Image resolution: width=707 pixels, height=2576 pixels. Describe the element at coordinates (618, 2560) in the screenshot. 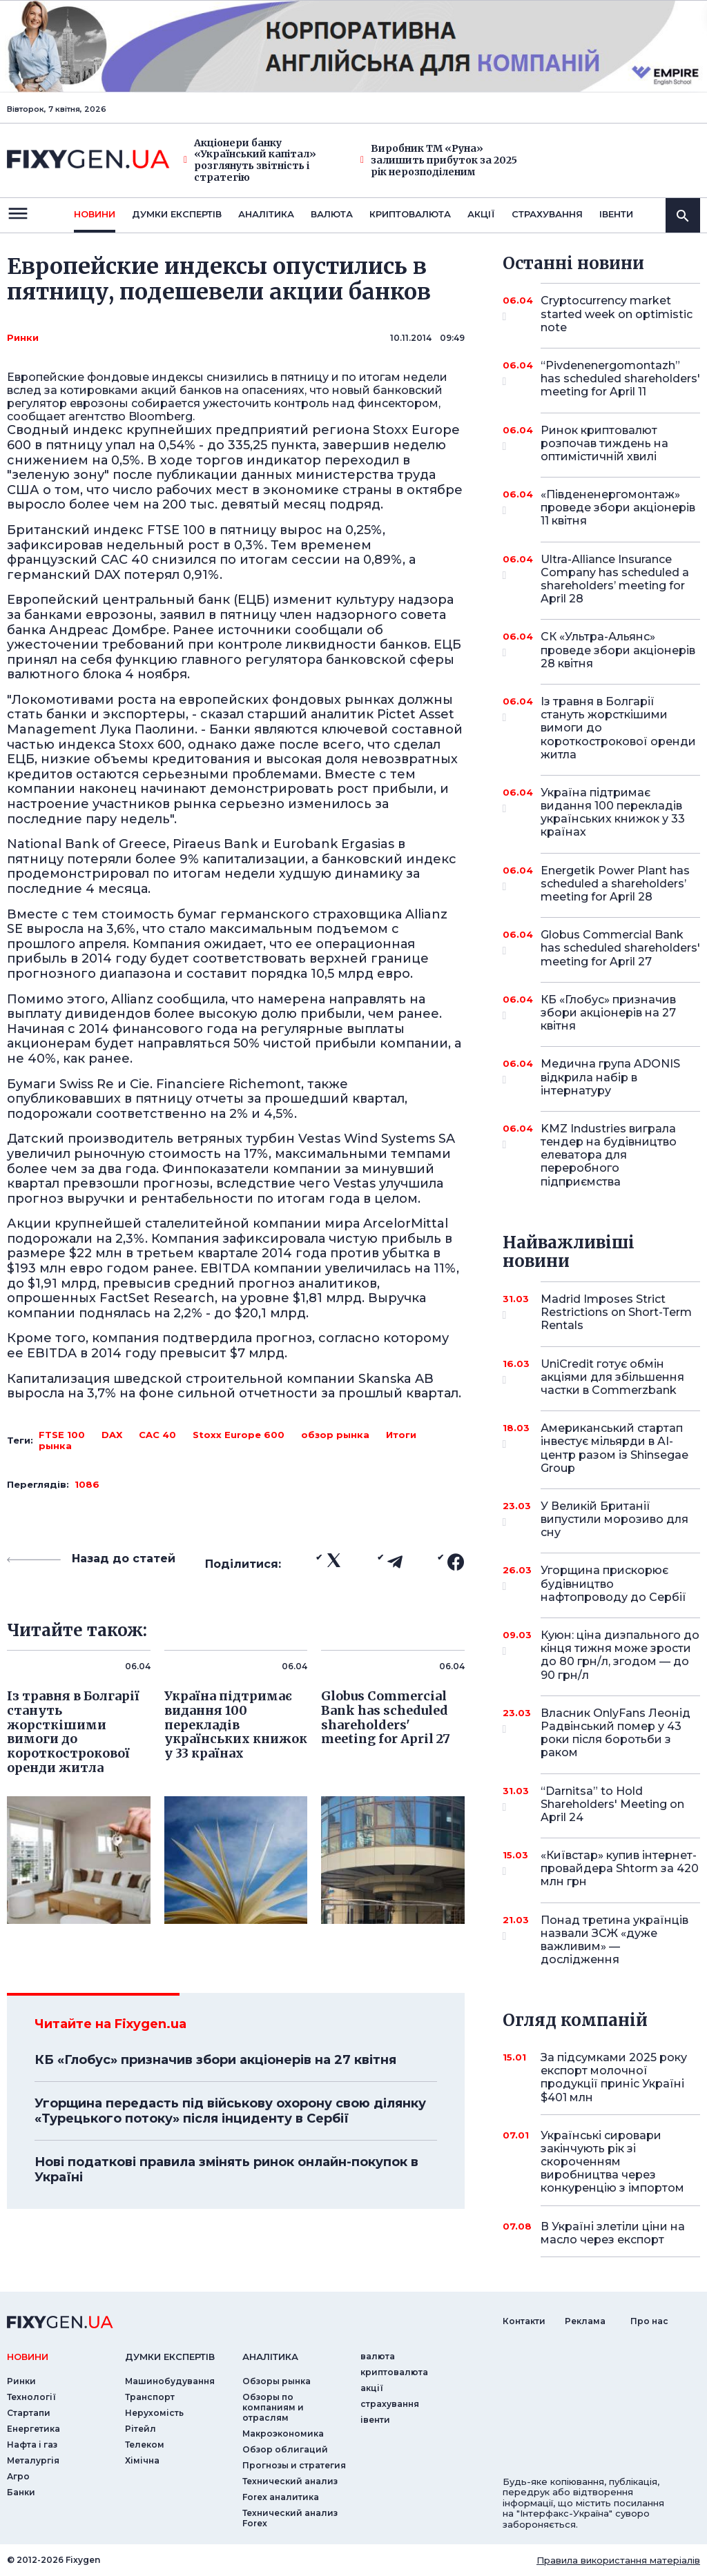

I see `Правила використання матеріалів` at that location.